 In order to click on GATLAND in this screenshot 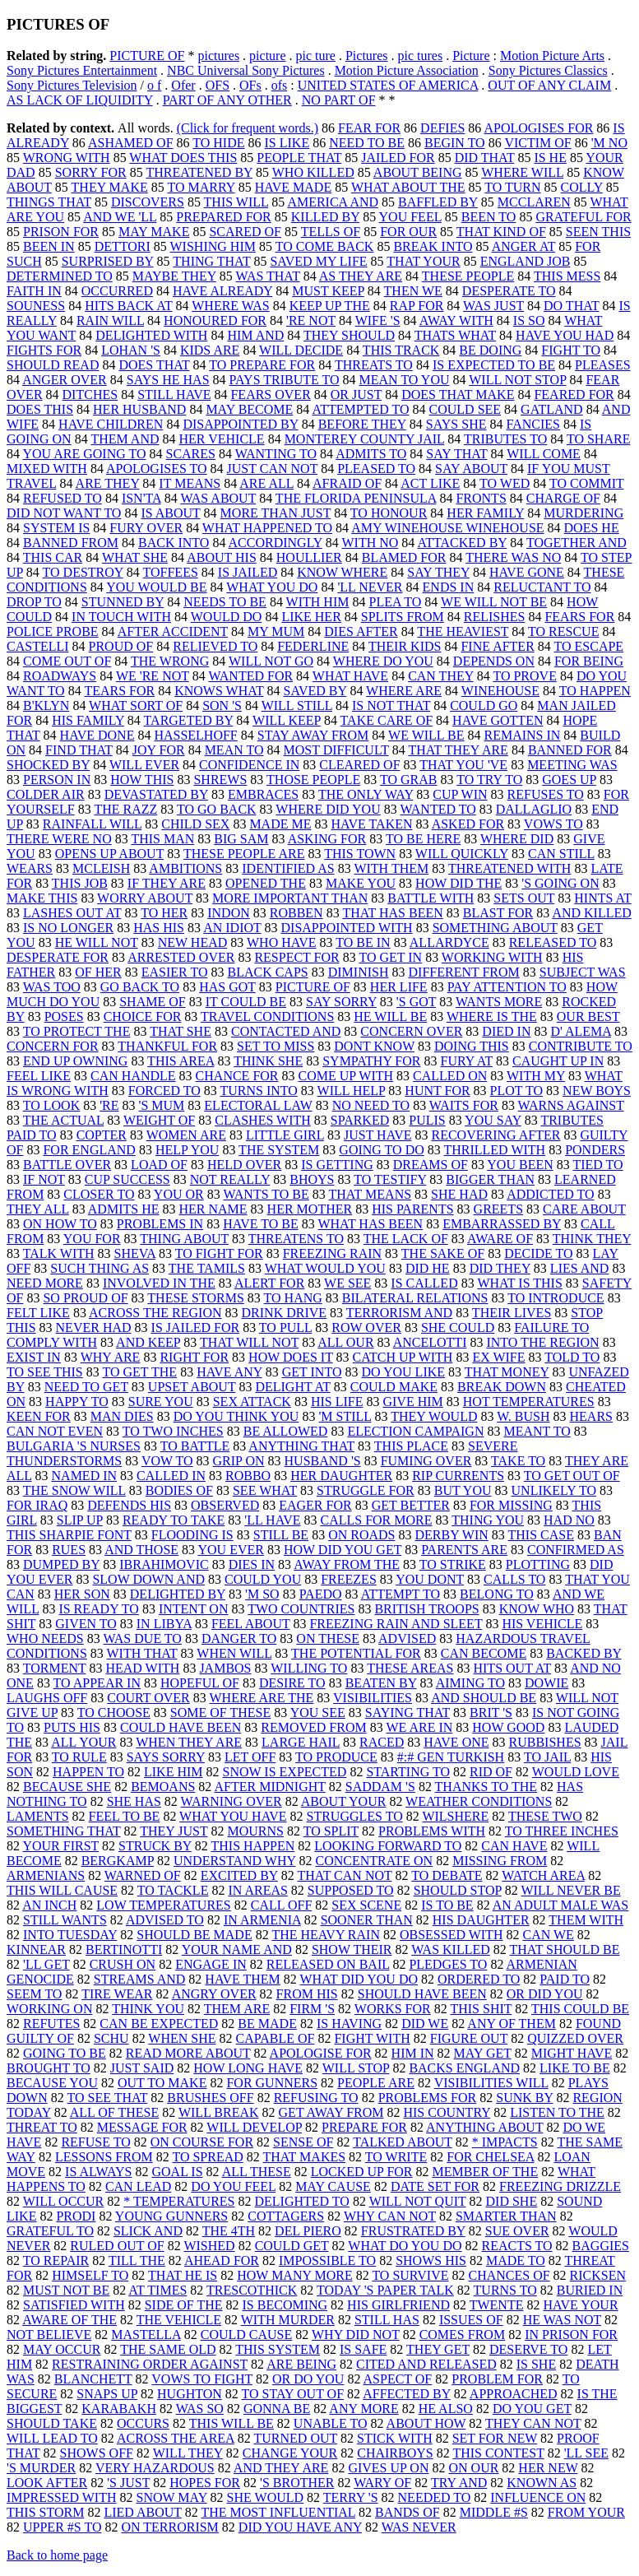, I will do `click(552, 409)`.